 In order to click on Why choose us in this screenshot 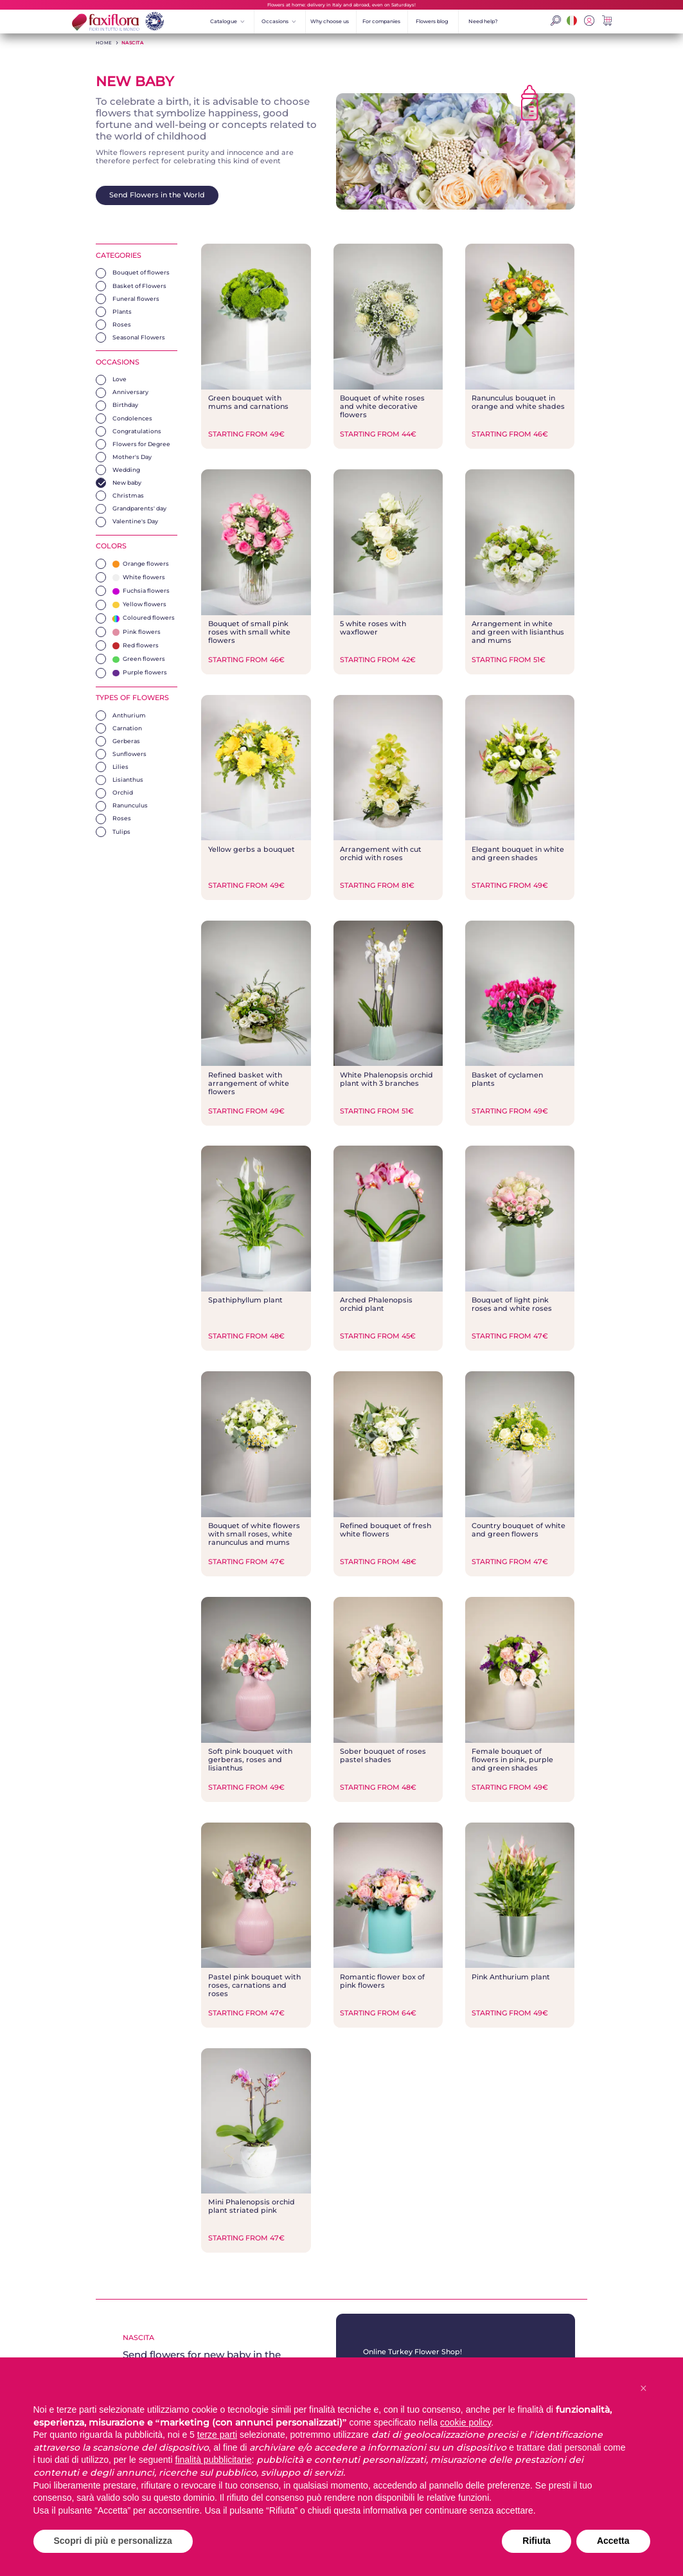, I will do `click(329, 21)`.